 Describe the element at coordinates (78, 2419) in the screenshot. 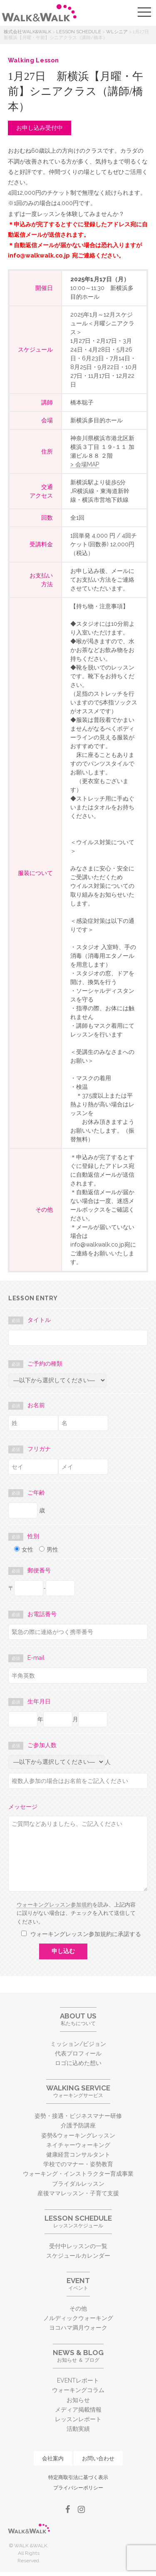

I see `レッスンレポート` at that location.